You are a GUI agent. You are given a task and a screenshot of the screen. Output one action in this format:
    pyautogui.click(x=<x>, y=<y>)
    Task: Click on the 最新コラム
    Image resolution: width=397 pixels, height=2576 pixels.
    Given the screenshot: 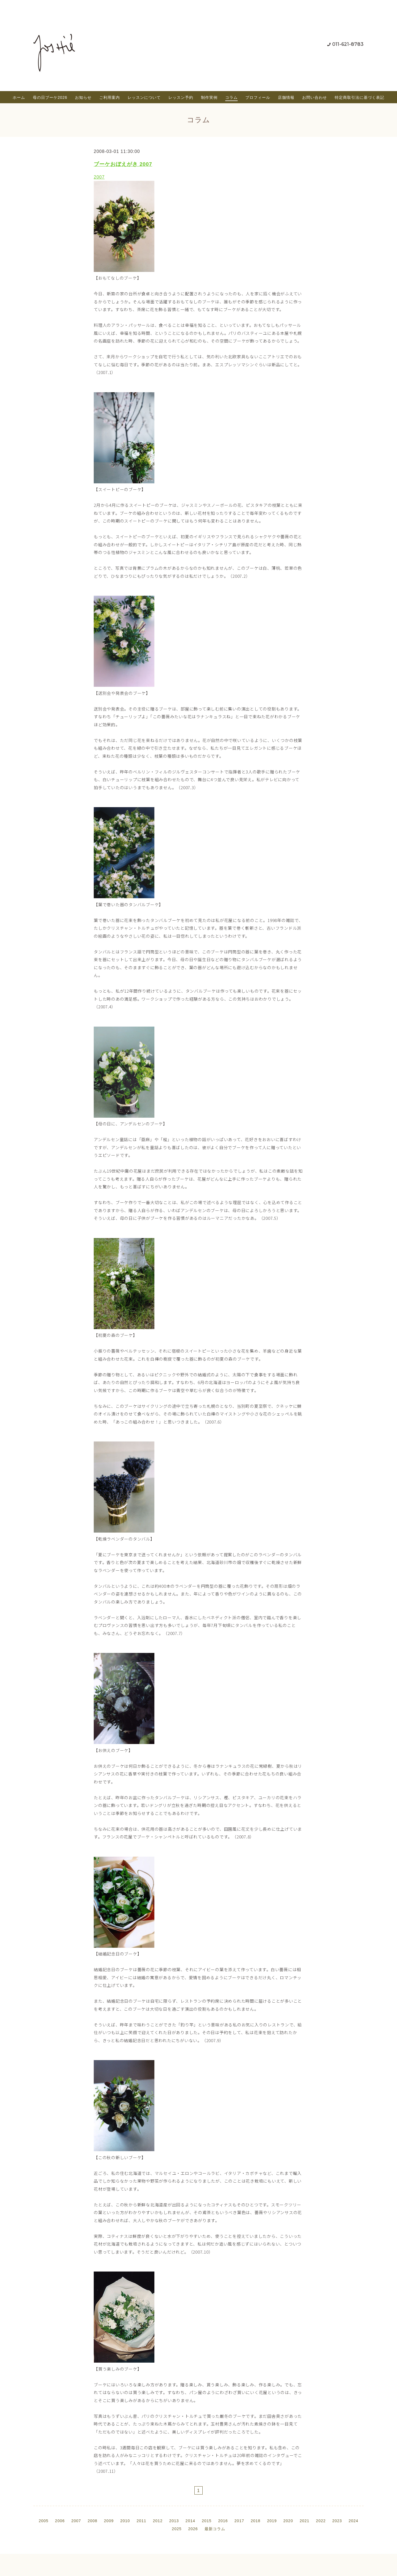 What is the action you would take?
    pyautogui.click(x=215, y=2529)
    